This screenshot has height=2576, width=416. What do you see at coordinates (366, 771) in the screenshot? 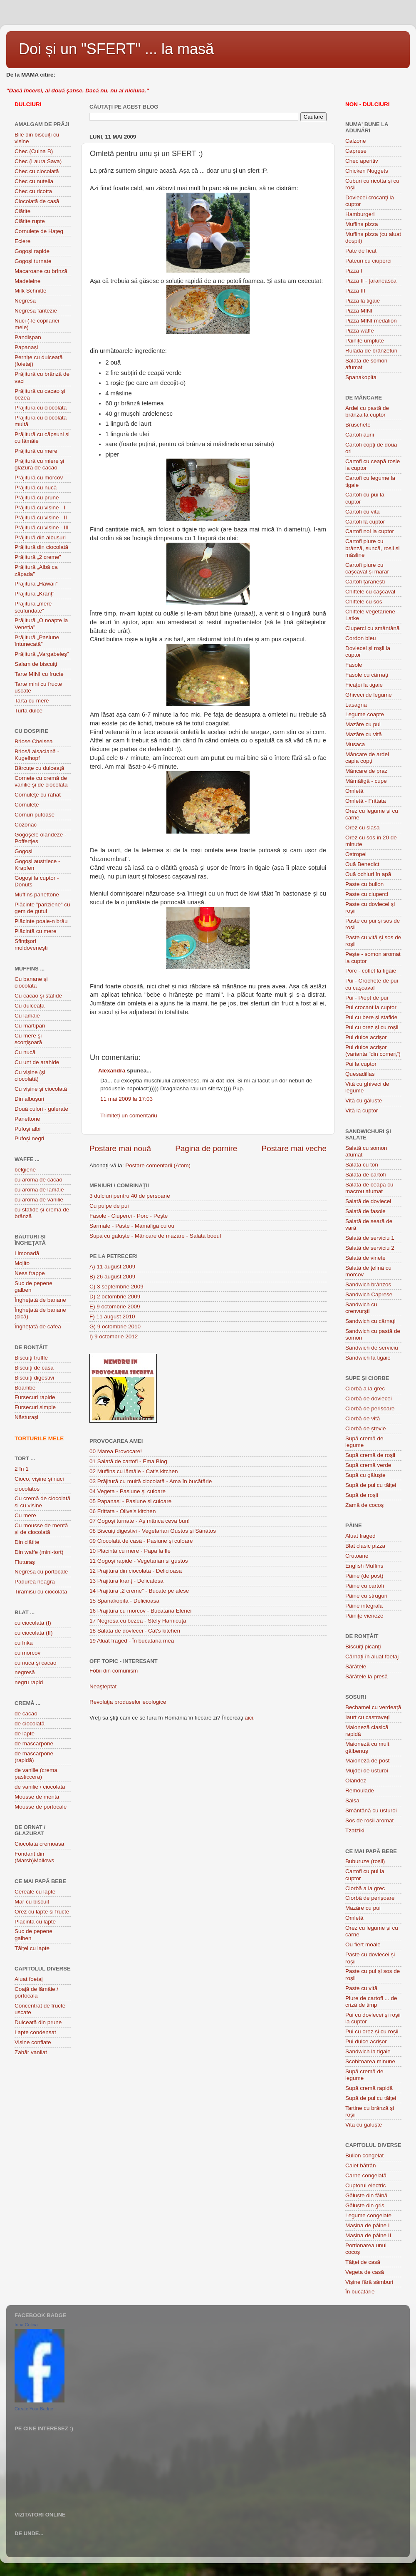
I see `Mâncare de praz` at bounding box center [366, 771].